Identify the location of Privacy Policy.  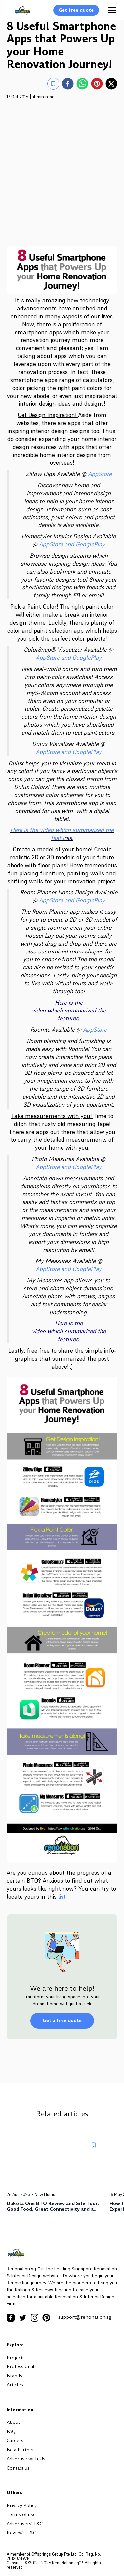
(22, 2505).